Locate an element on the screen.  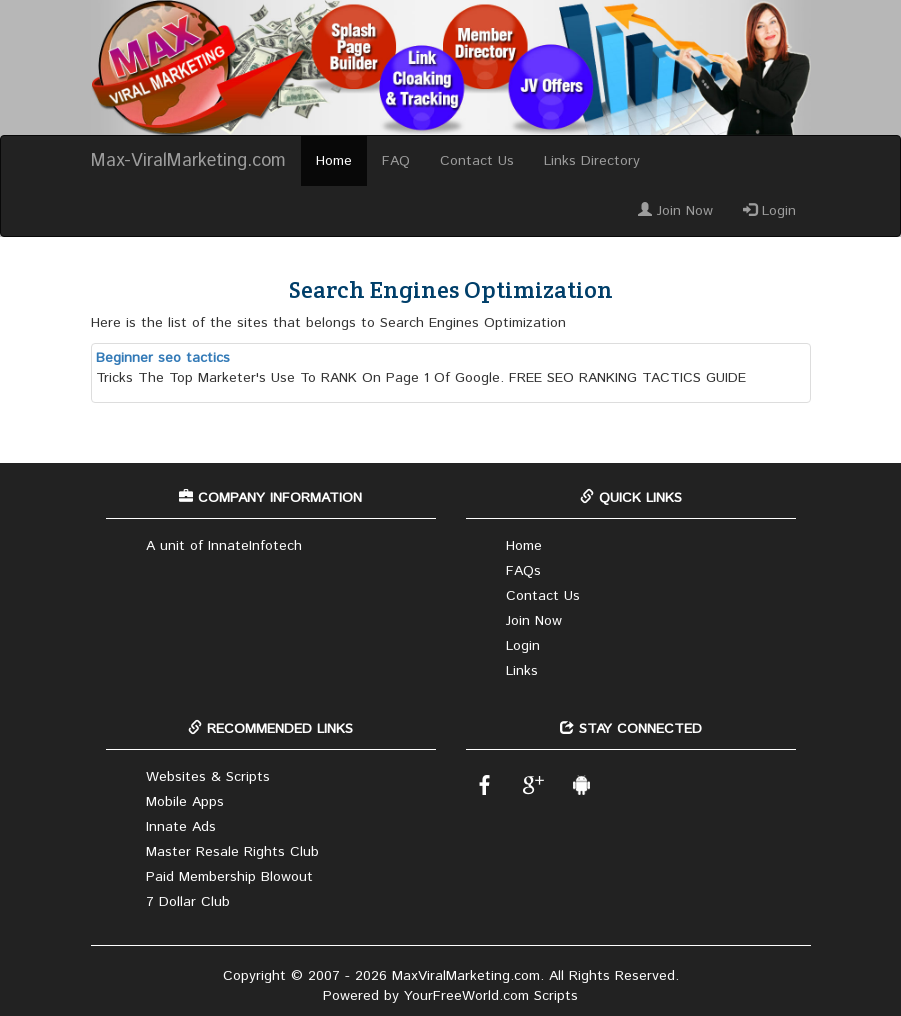
Links Directory is located at coordinates (592, 161).